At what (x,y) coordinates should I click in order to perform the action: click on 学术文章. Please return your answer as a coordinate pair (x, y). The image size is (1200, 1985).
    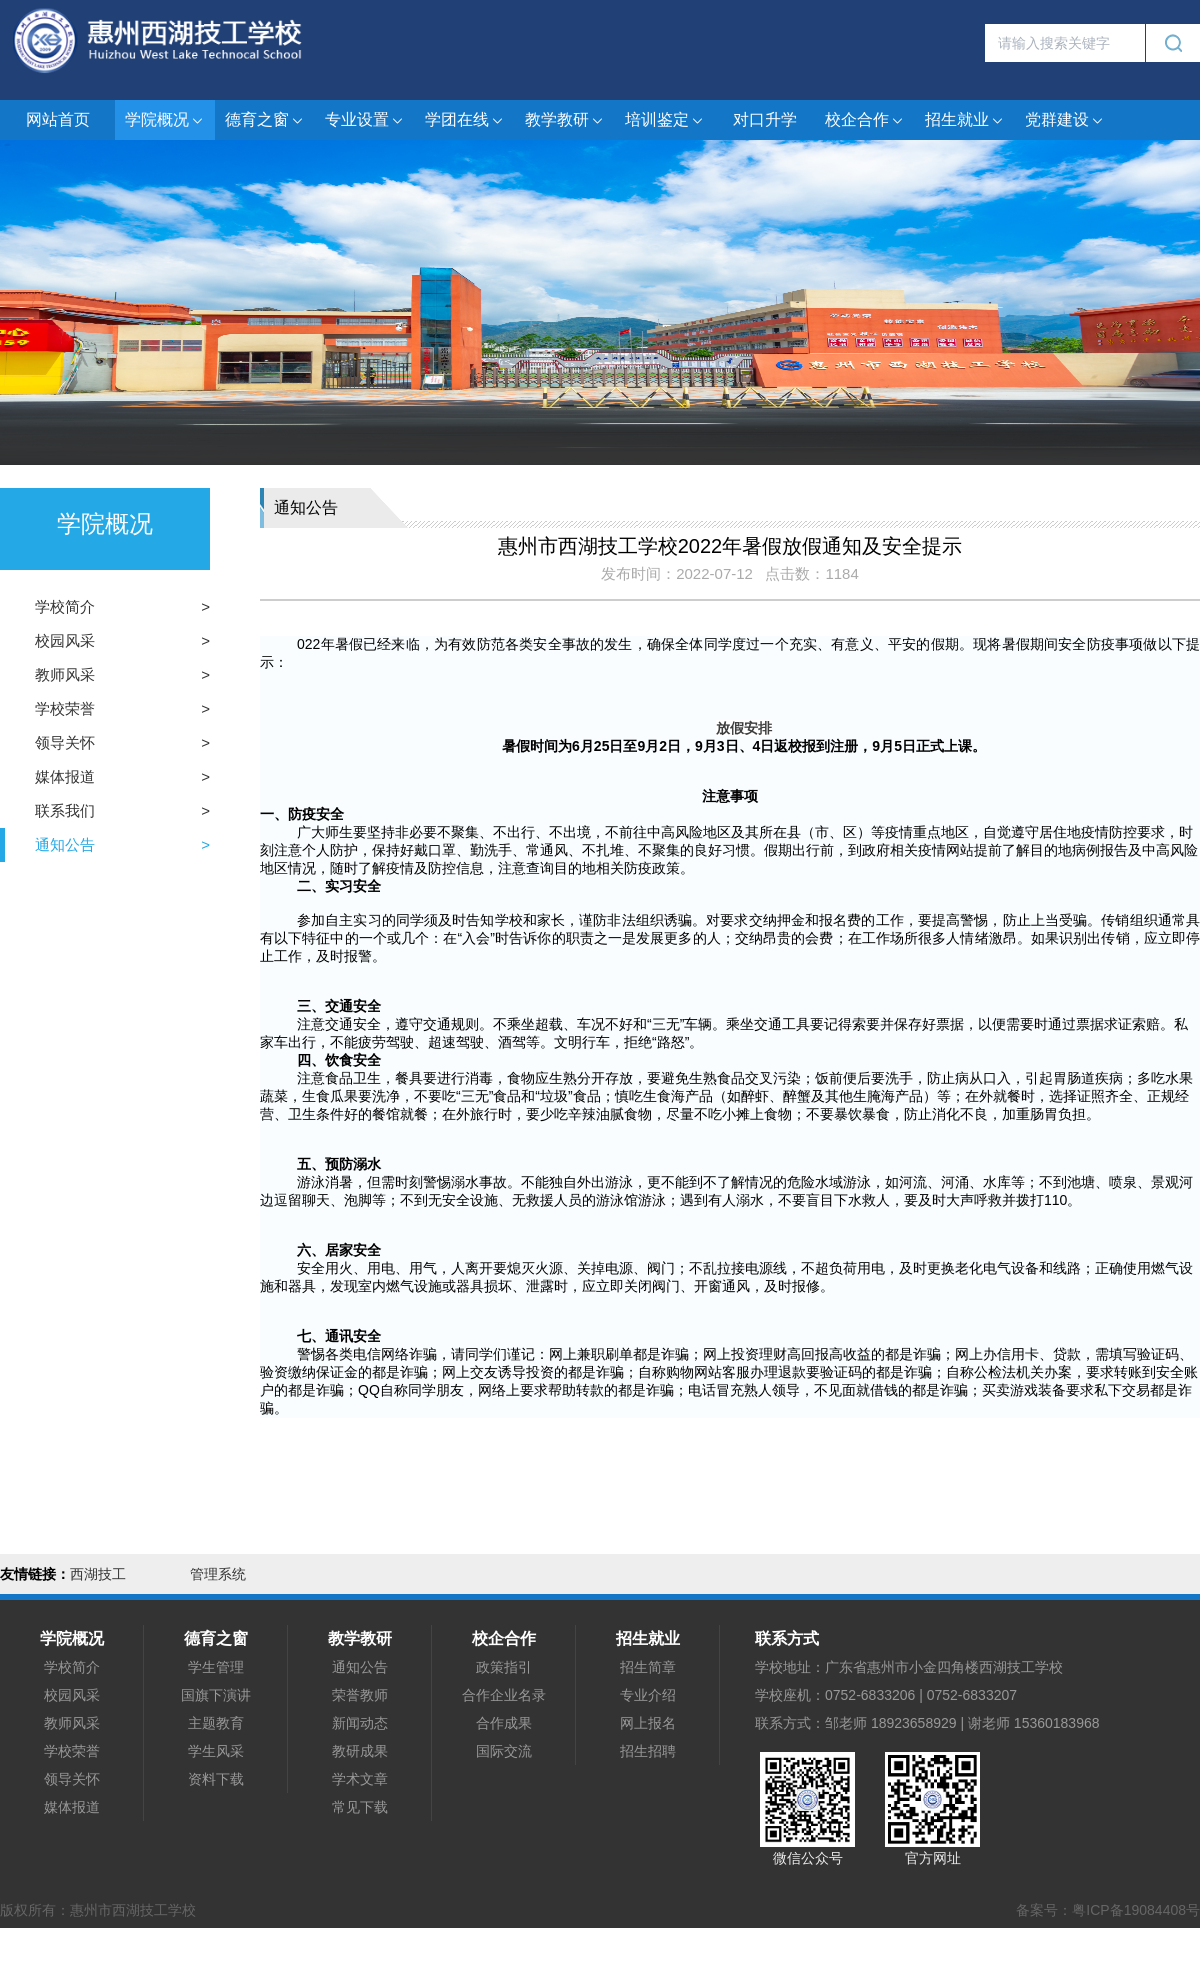
    Looking at the image, I should click on (360, 1779).